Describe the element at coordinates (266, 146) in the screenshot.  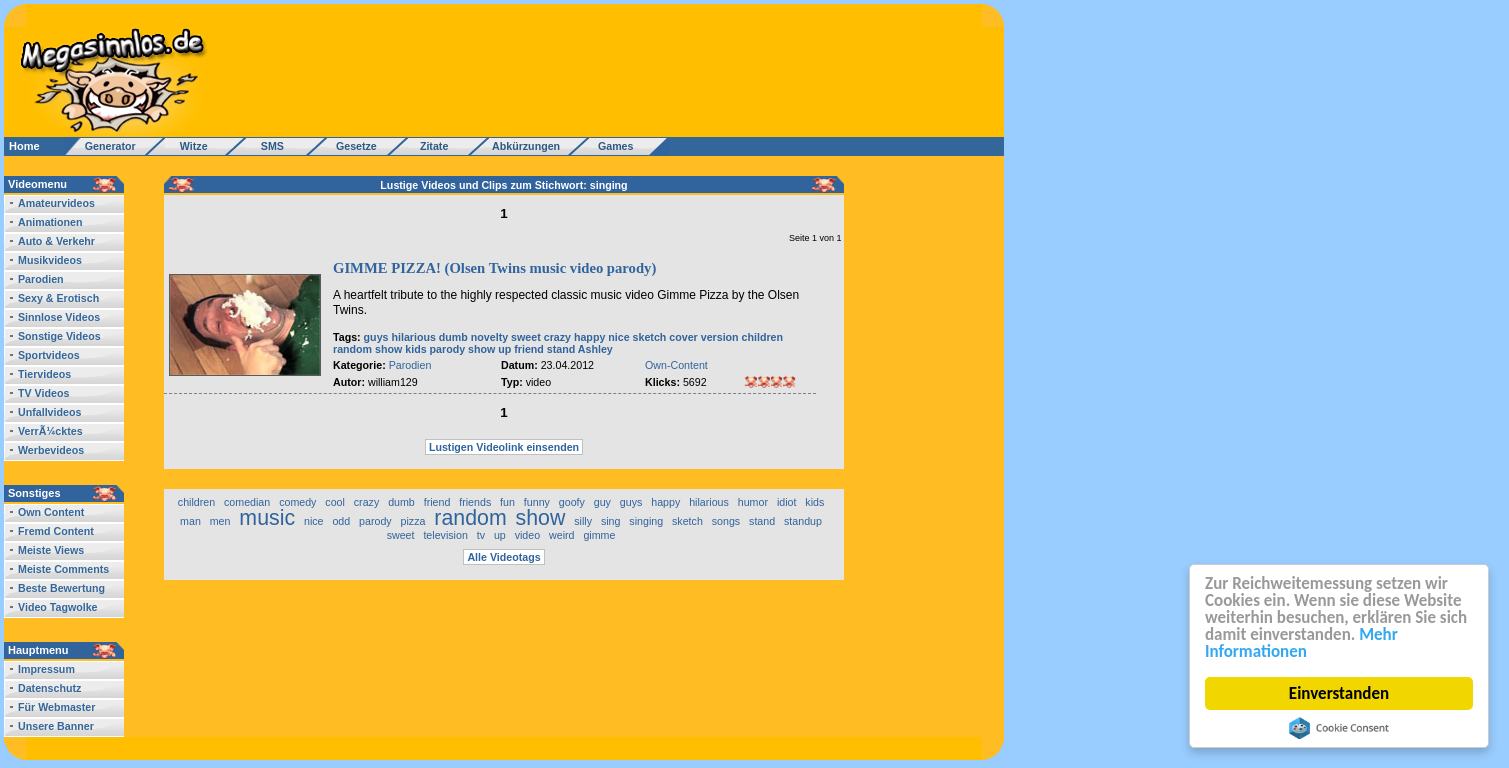
I see `SMS` at that location.